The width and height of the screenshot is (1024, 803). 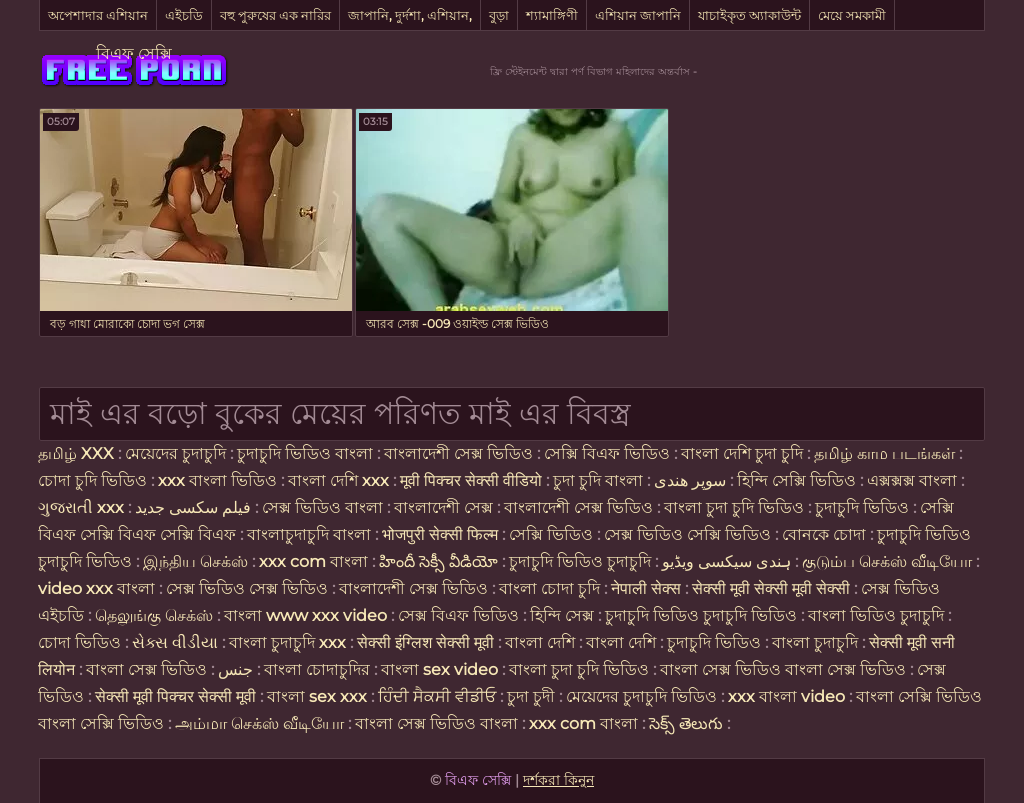 What do you see at coordinates (914, 480) in the screenshot?
I see `এক্সক্সক্স বাংলা` at bounding box center [914, 480].